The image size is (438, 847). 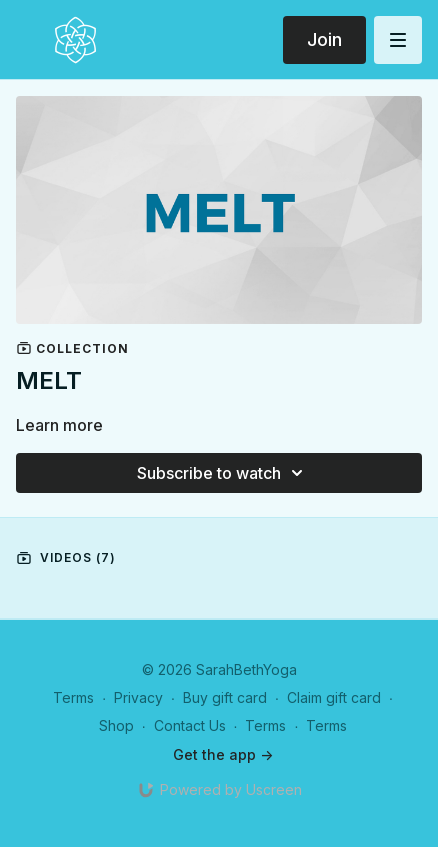 I want to click on Get the app ->, so click(x=223, y=754).